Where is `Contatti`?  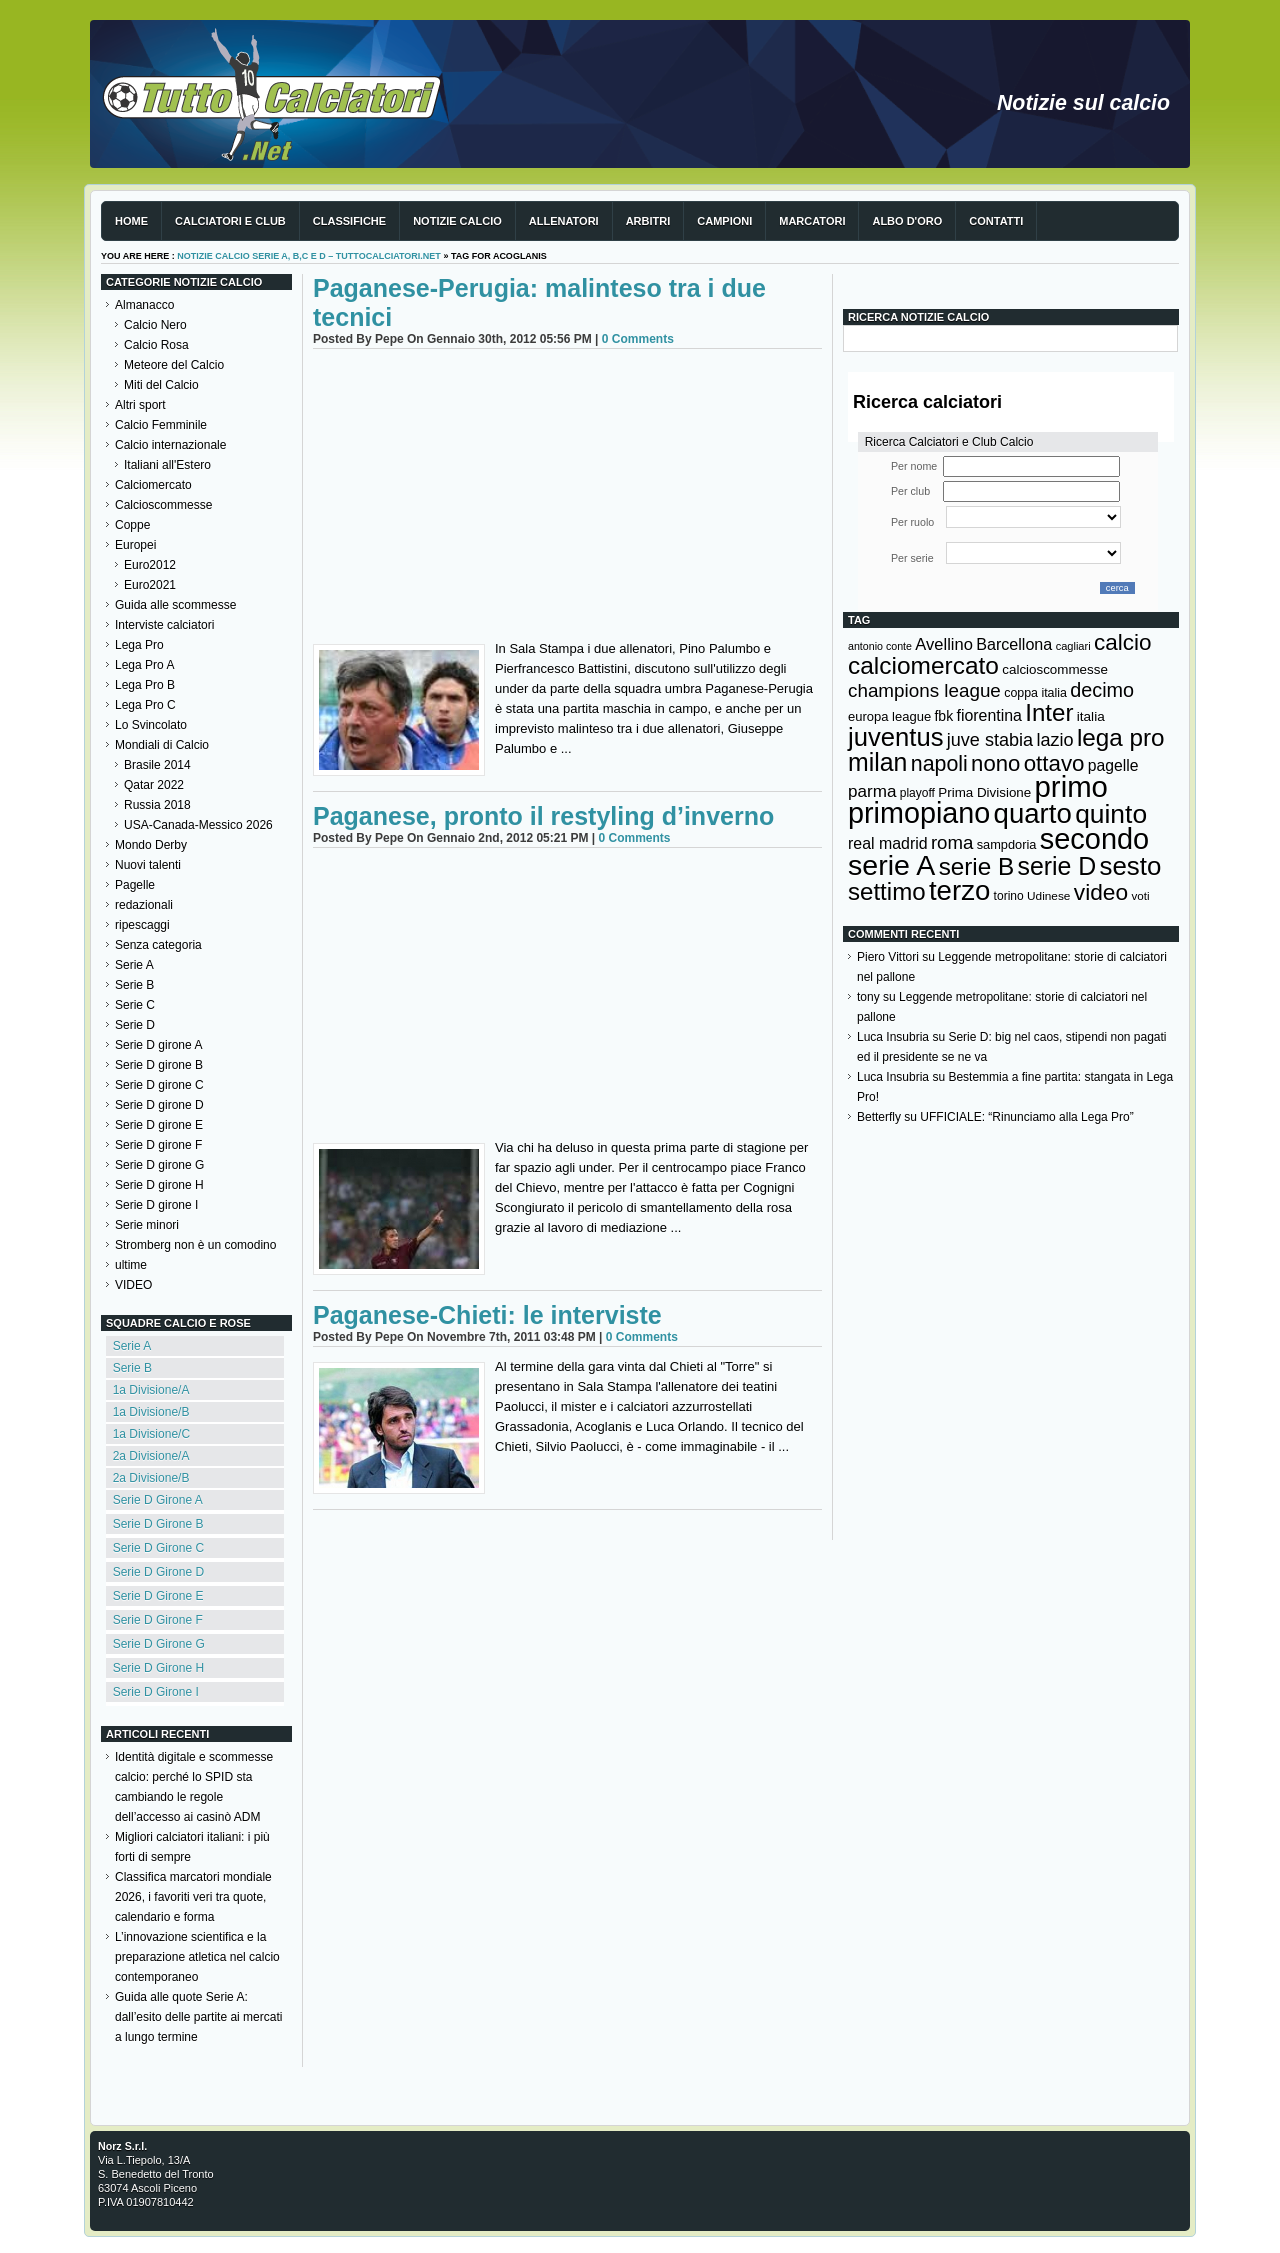
Contatti is located at coordinates (996, 221).